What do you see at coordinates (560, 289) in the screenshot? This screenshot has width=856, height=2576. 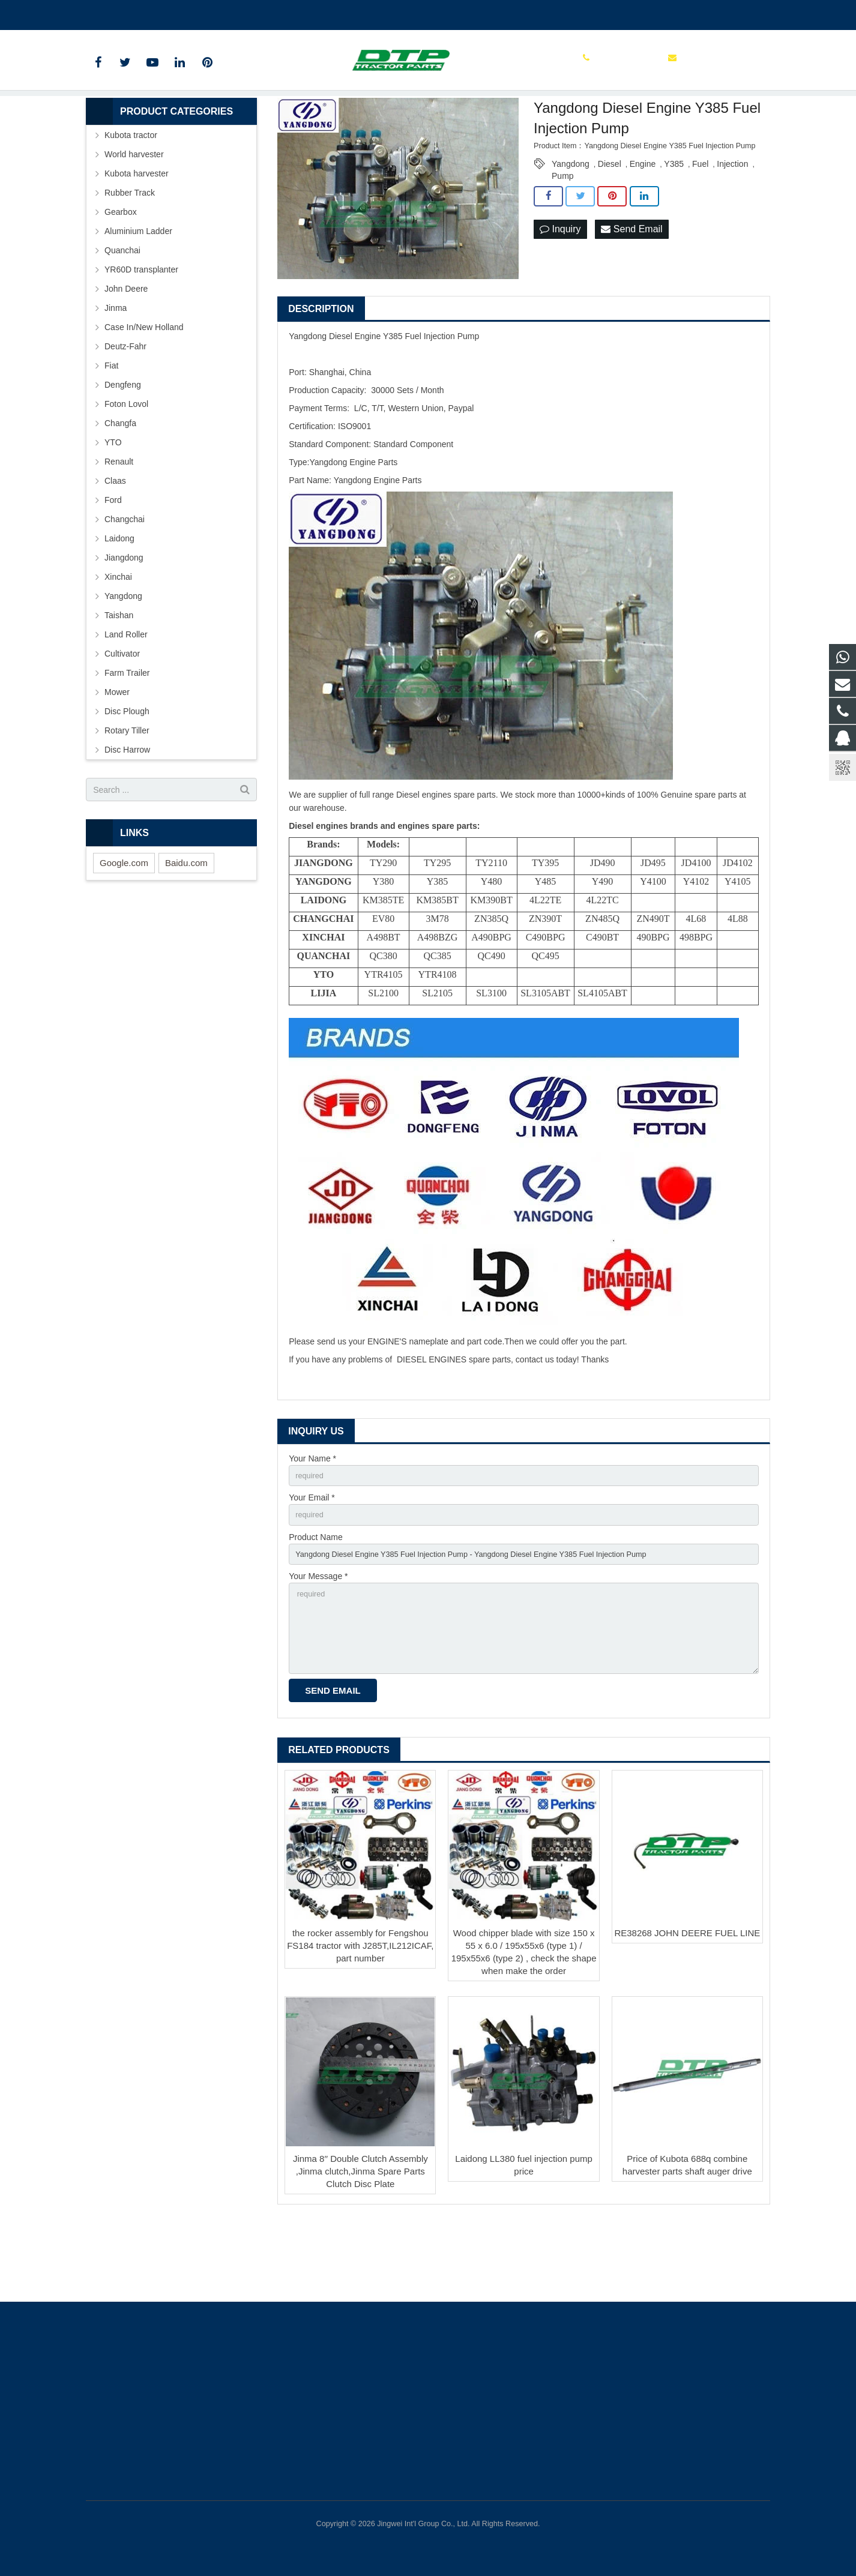 I see `Inquiry` at bounding box center [560, 289].